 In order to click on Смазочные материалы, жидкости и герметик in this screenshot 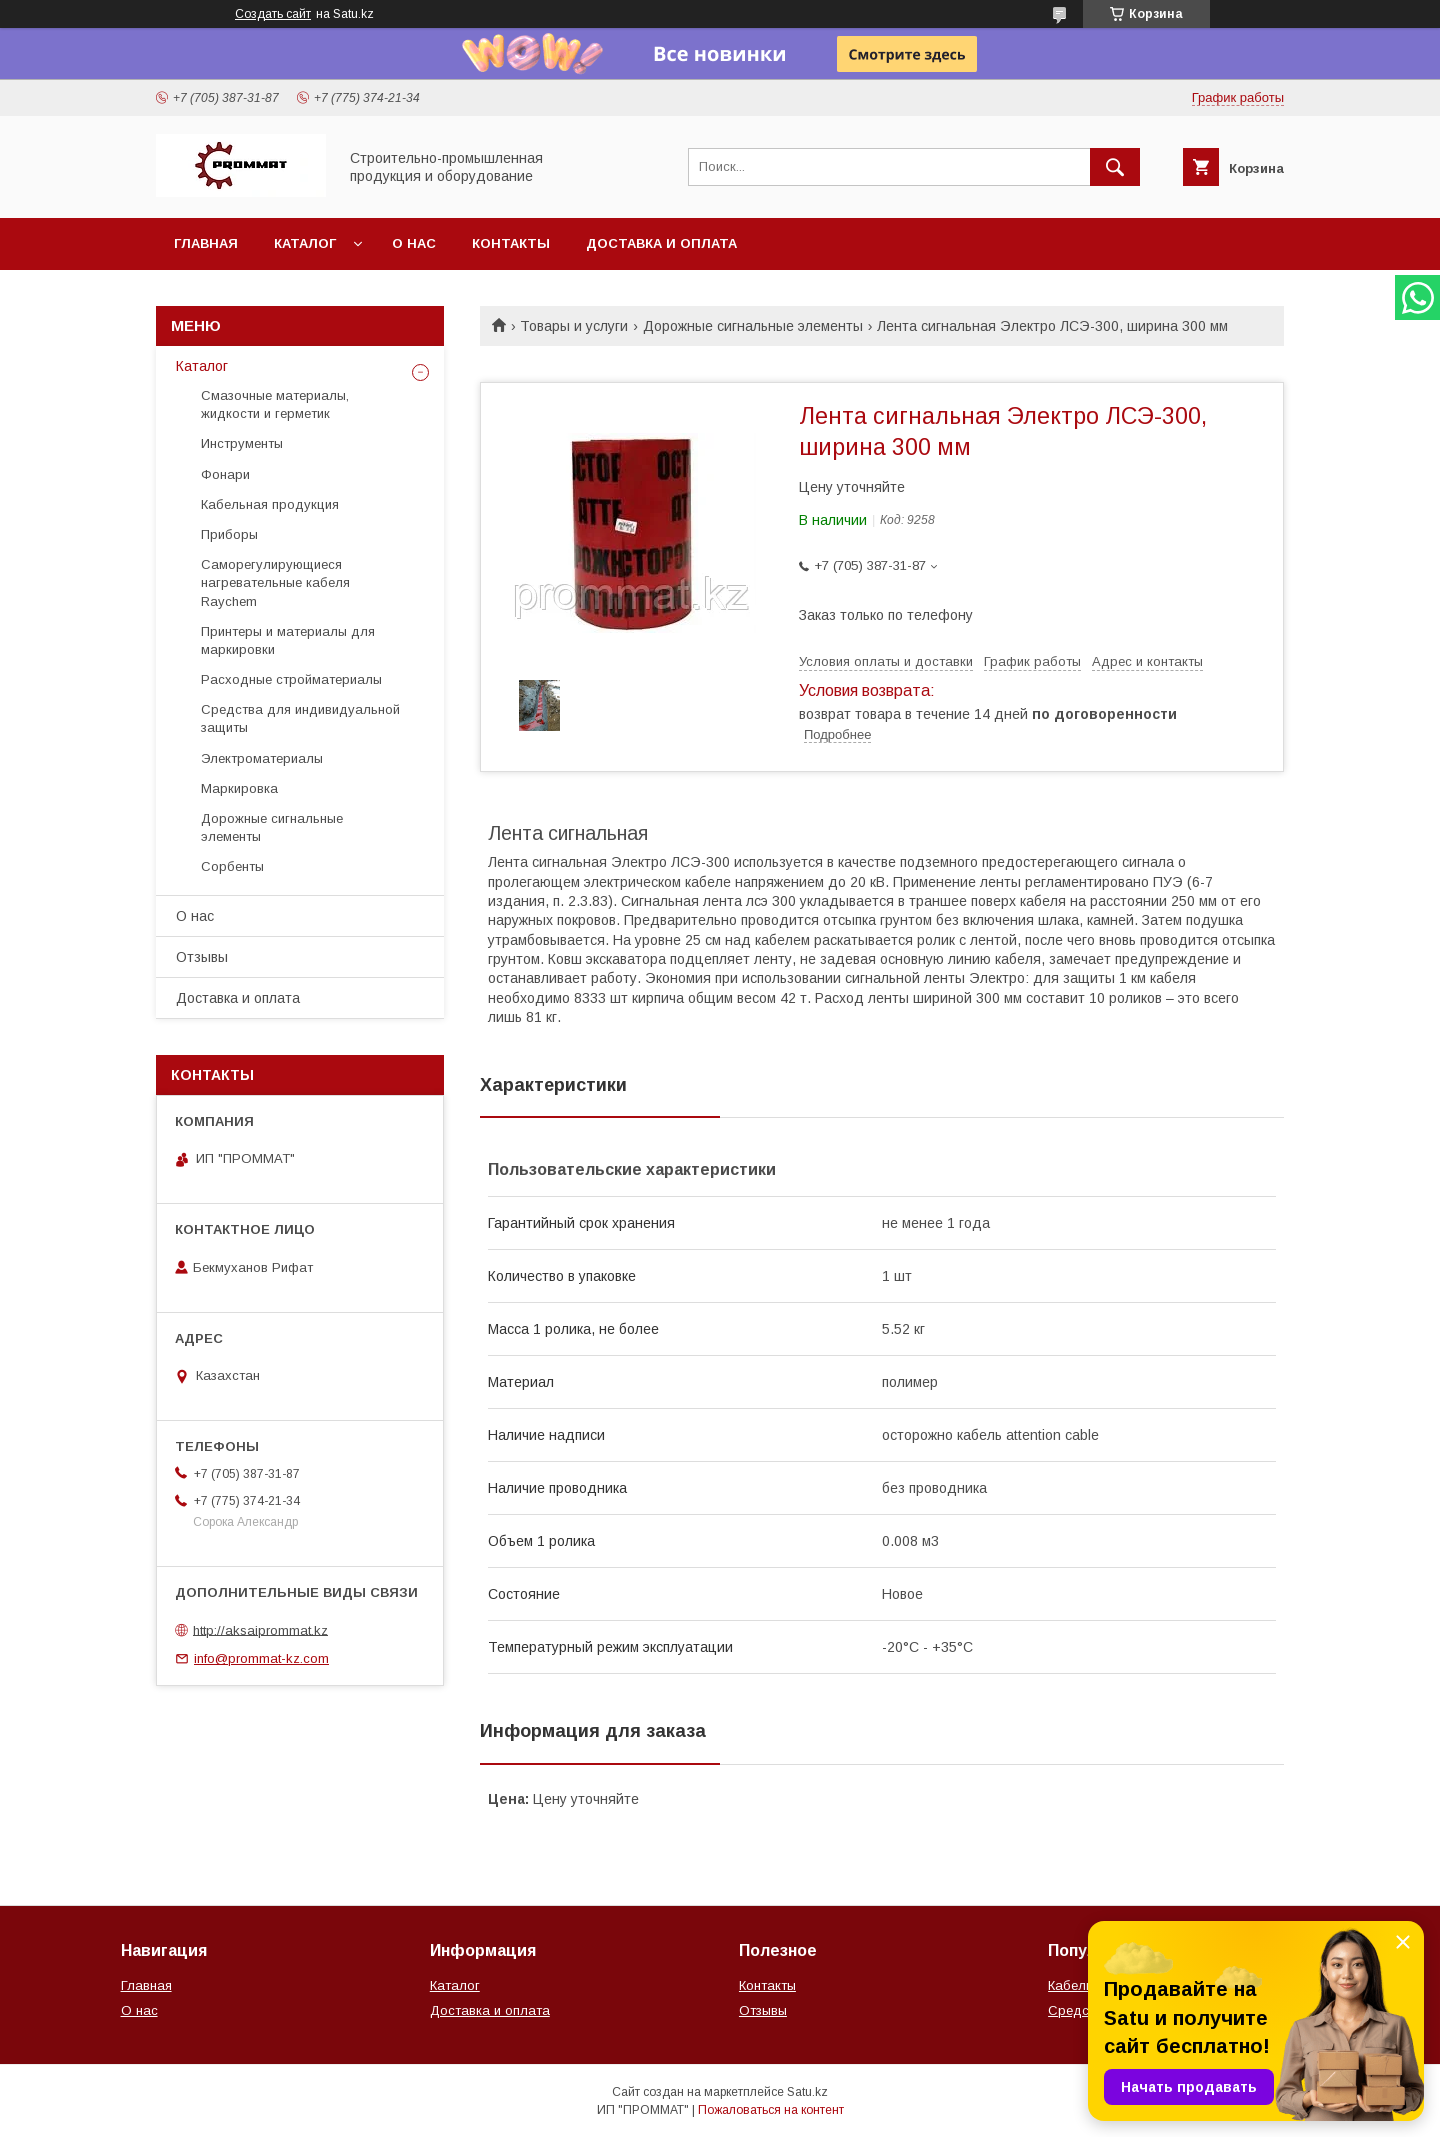, I will do `click(275, 404)`.